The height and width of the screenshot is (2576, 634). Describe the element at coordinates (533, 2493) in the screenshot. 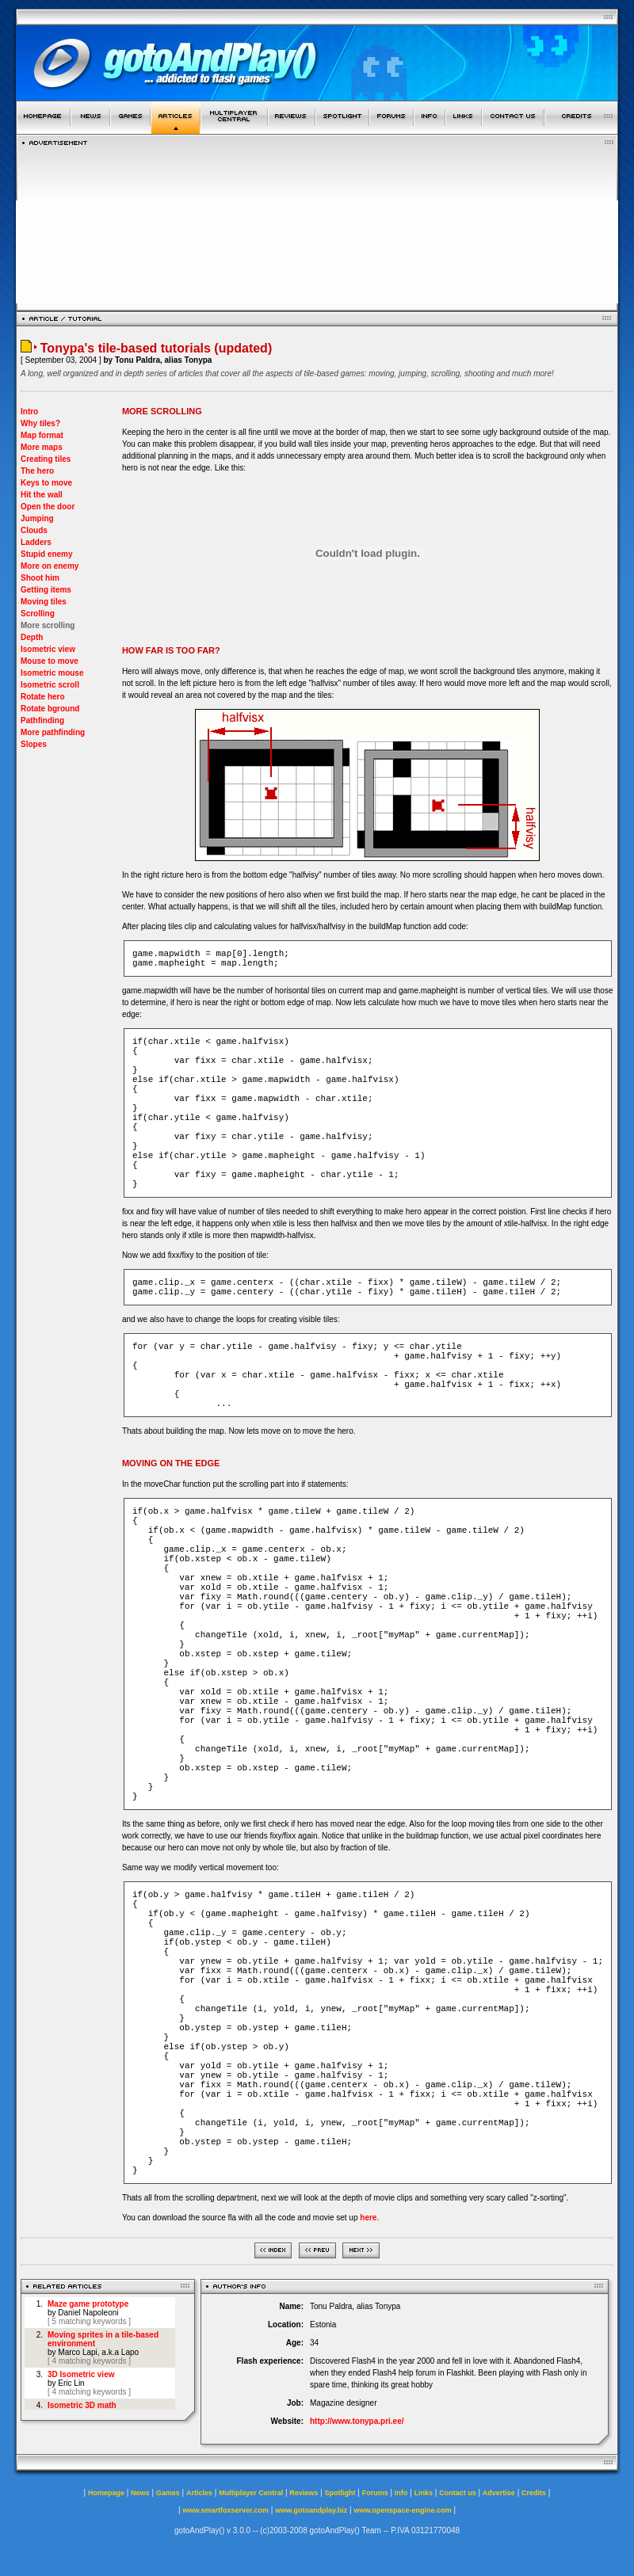

I see `Credits` at that location.